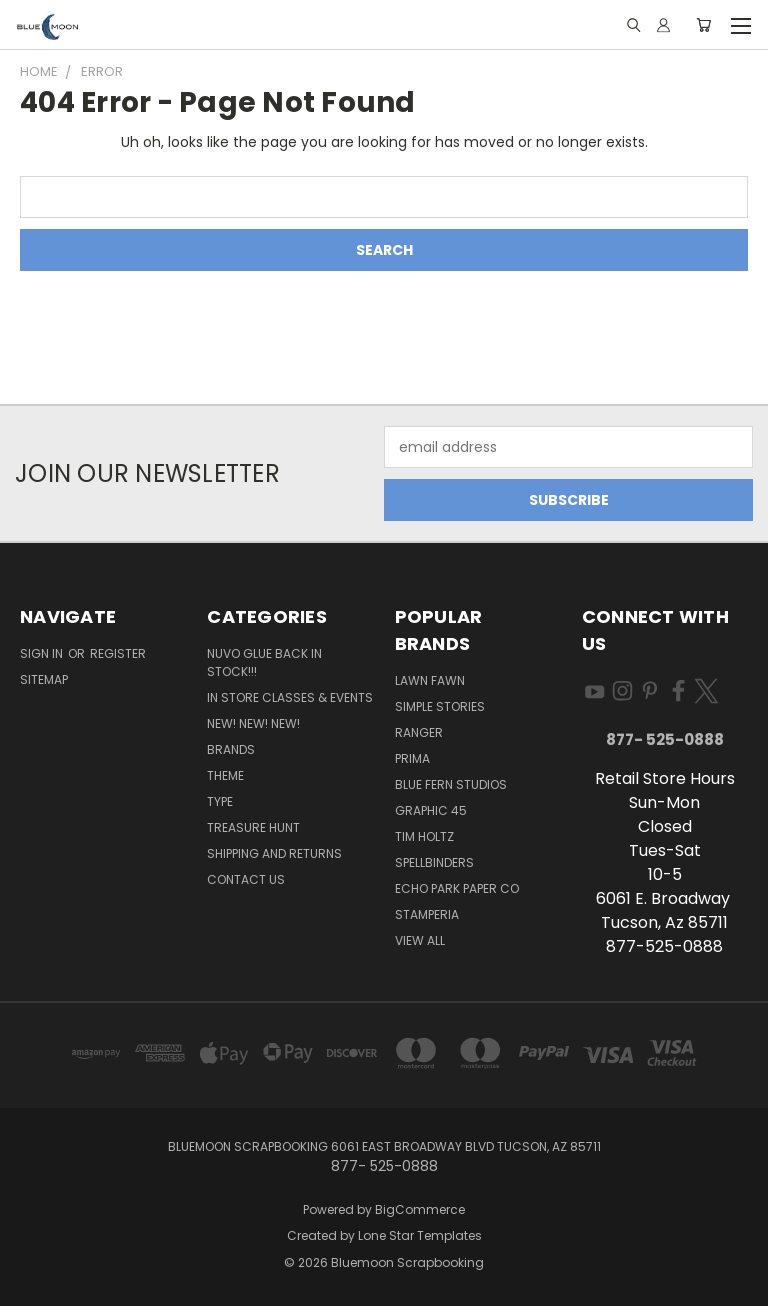  I want to click on Sign in, so click(43, 653).